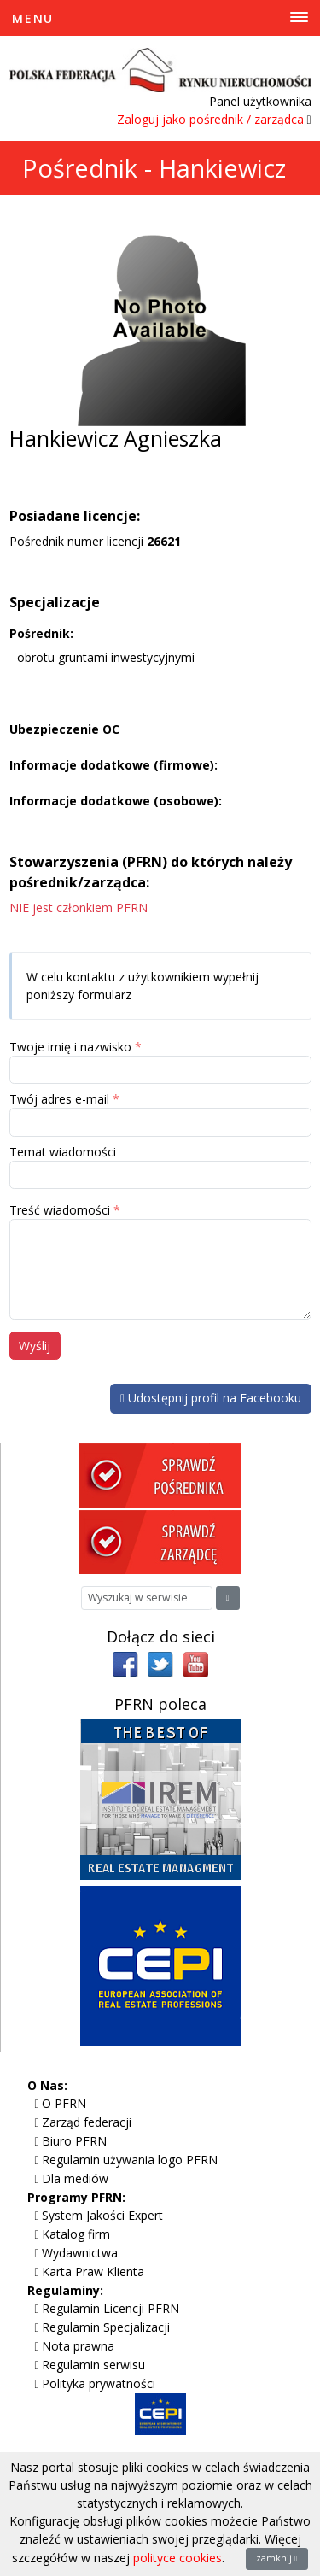 The image size is (320, 2576). What do you see at coordinates (59, 1099) in the screenshot?
I see `Twój adres e-mail` at bounding box center [59, 1099].